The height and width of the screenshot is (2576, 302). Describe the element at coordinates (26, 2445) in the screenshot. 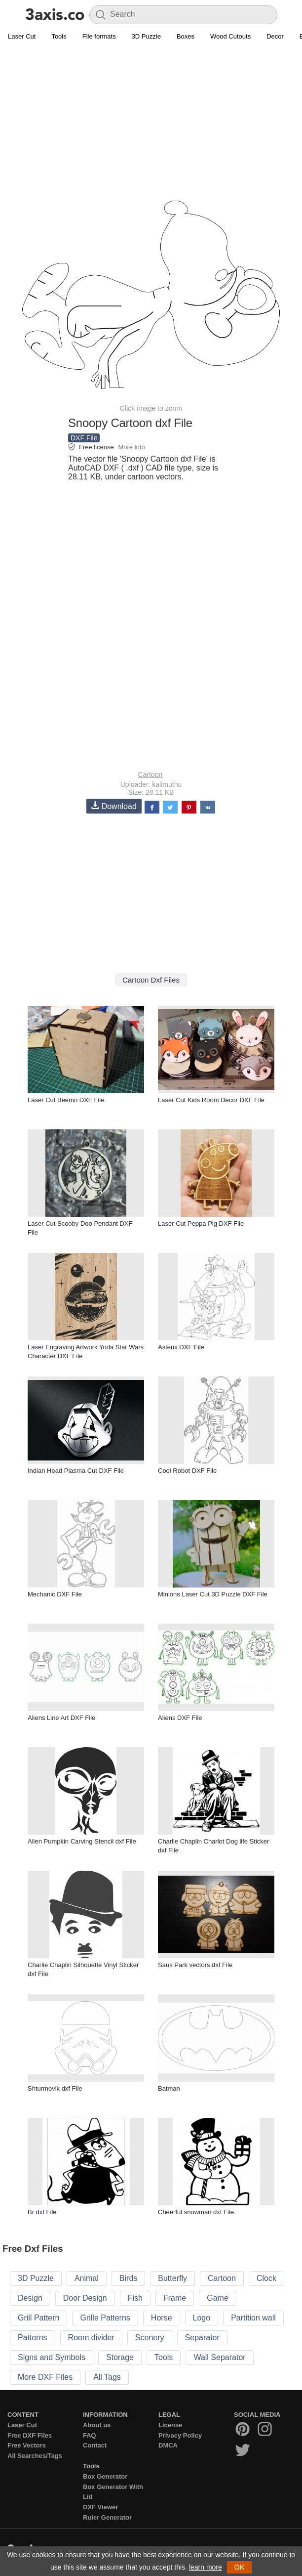

I see `Free Vectors` at that location.